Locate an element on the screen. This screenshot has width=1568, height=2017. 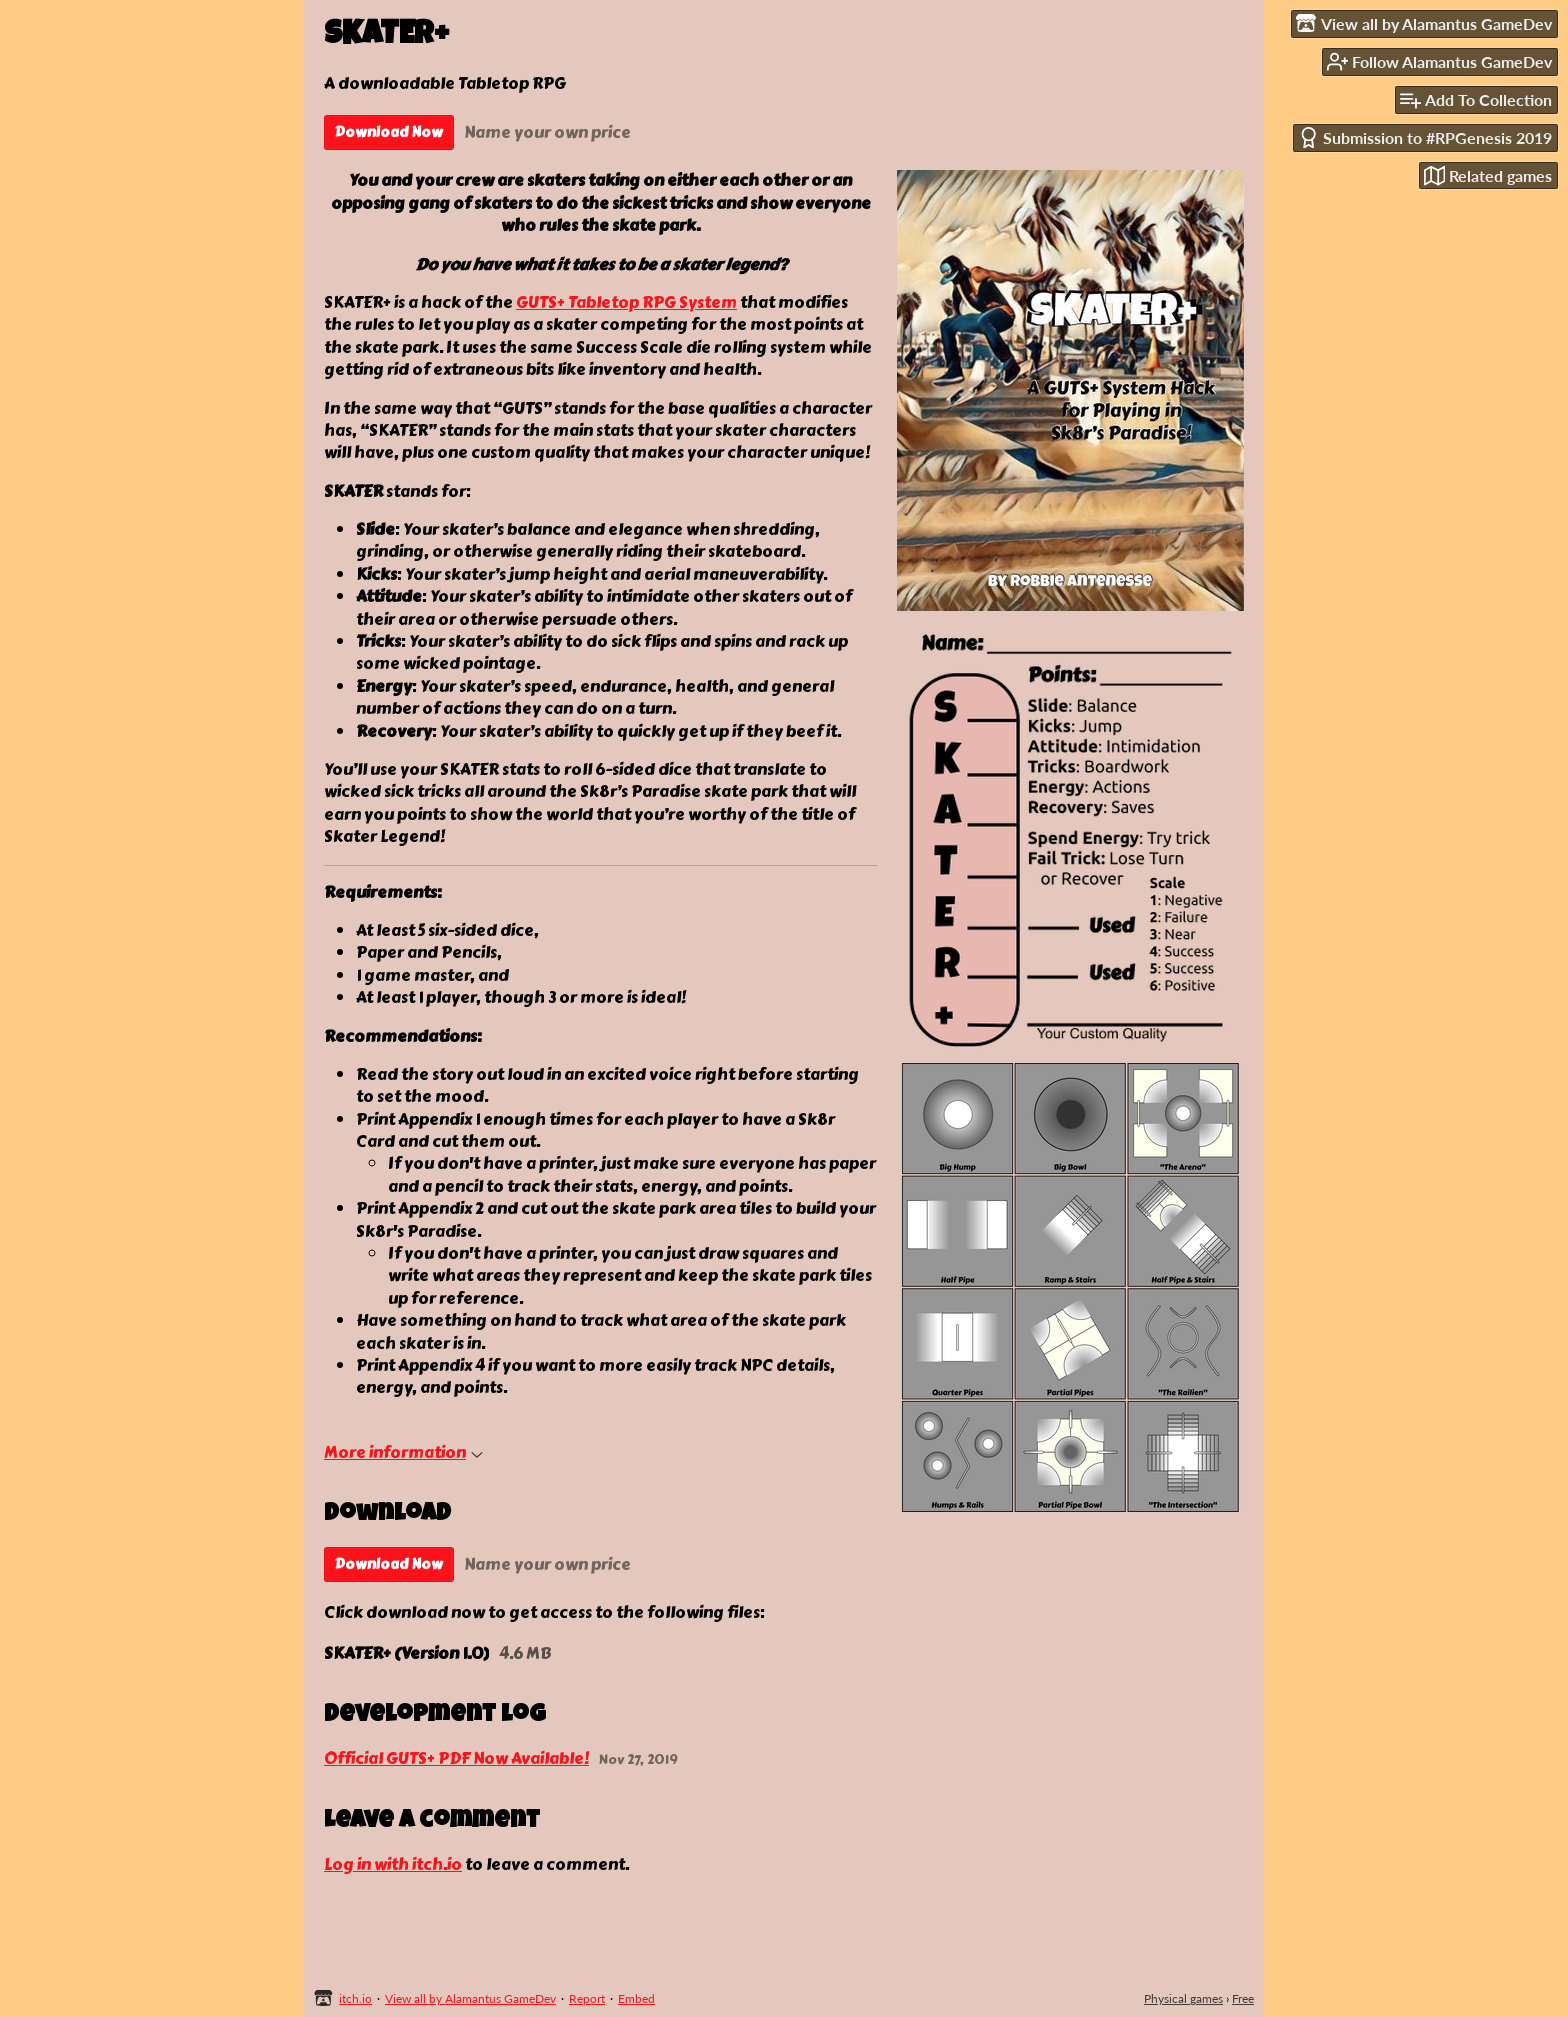
GUTS+ Tabletop RPG System is located at coordinates (626, 302).